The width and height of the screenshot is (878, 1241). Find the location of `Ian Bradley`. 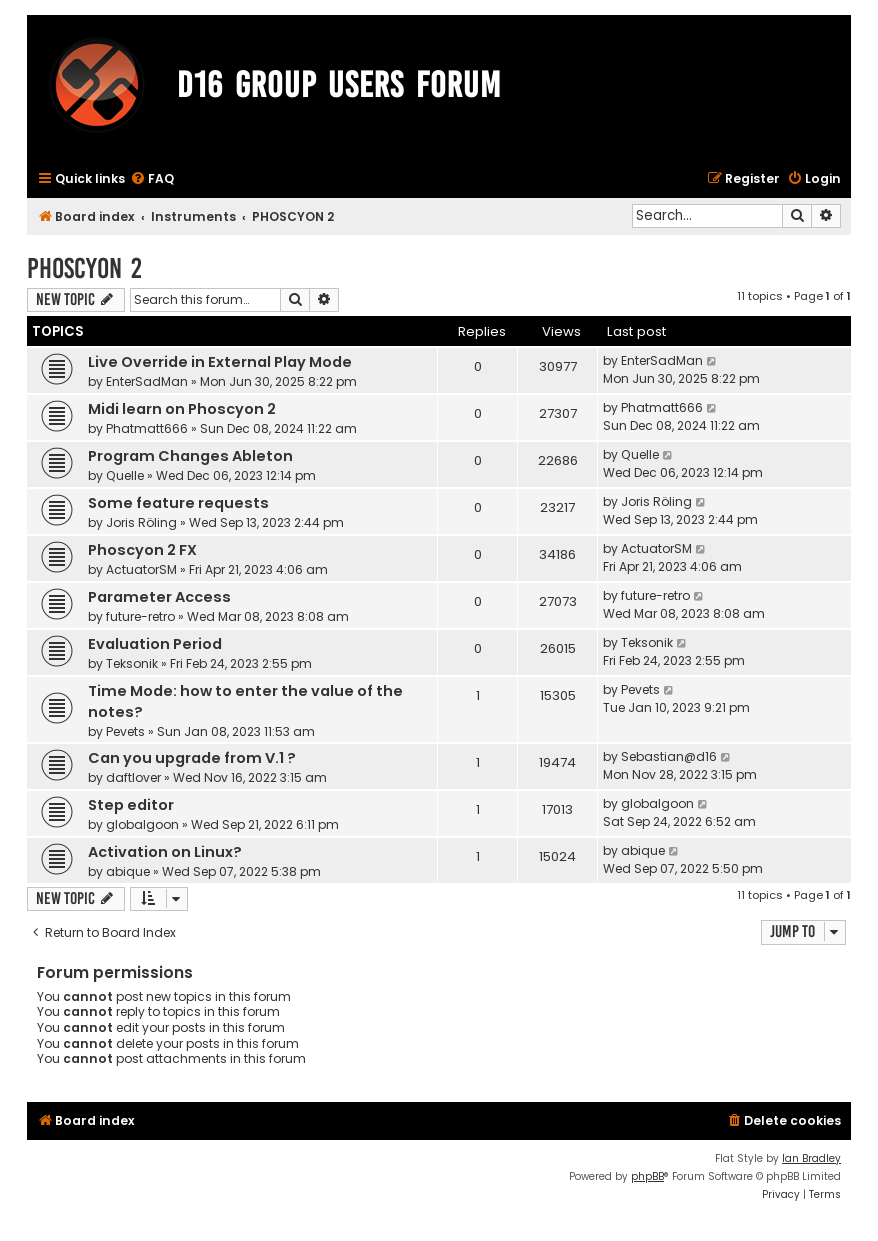

Ian Bradley is located at coordinates (811, 1158).